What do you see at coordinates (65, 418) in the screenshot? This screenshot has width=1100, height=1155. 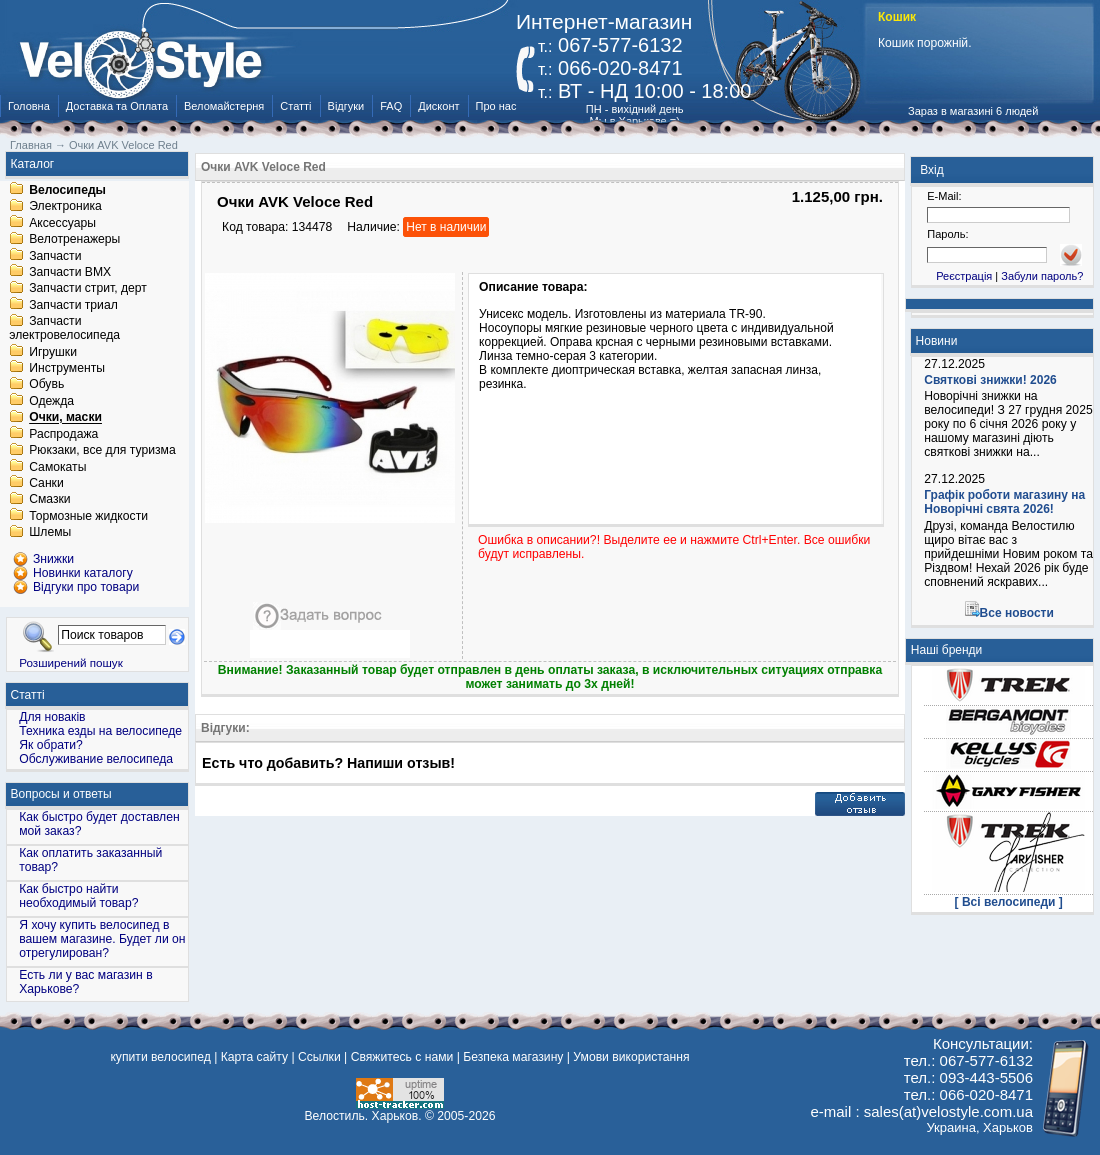 I see `Очки, маски` at bounding box center [65, 418].